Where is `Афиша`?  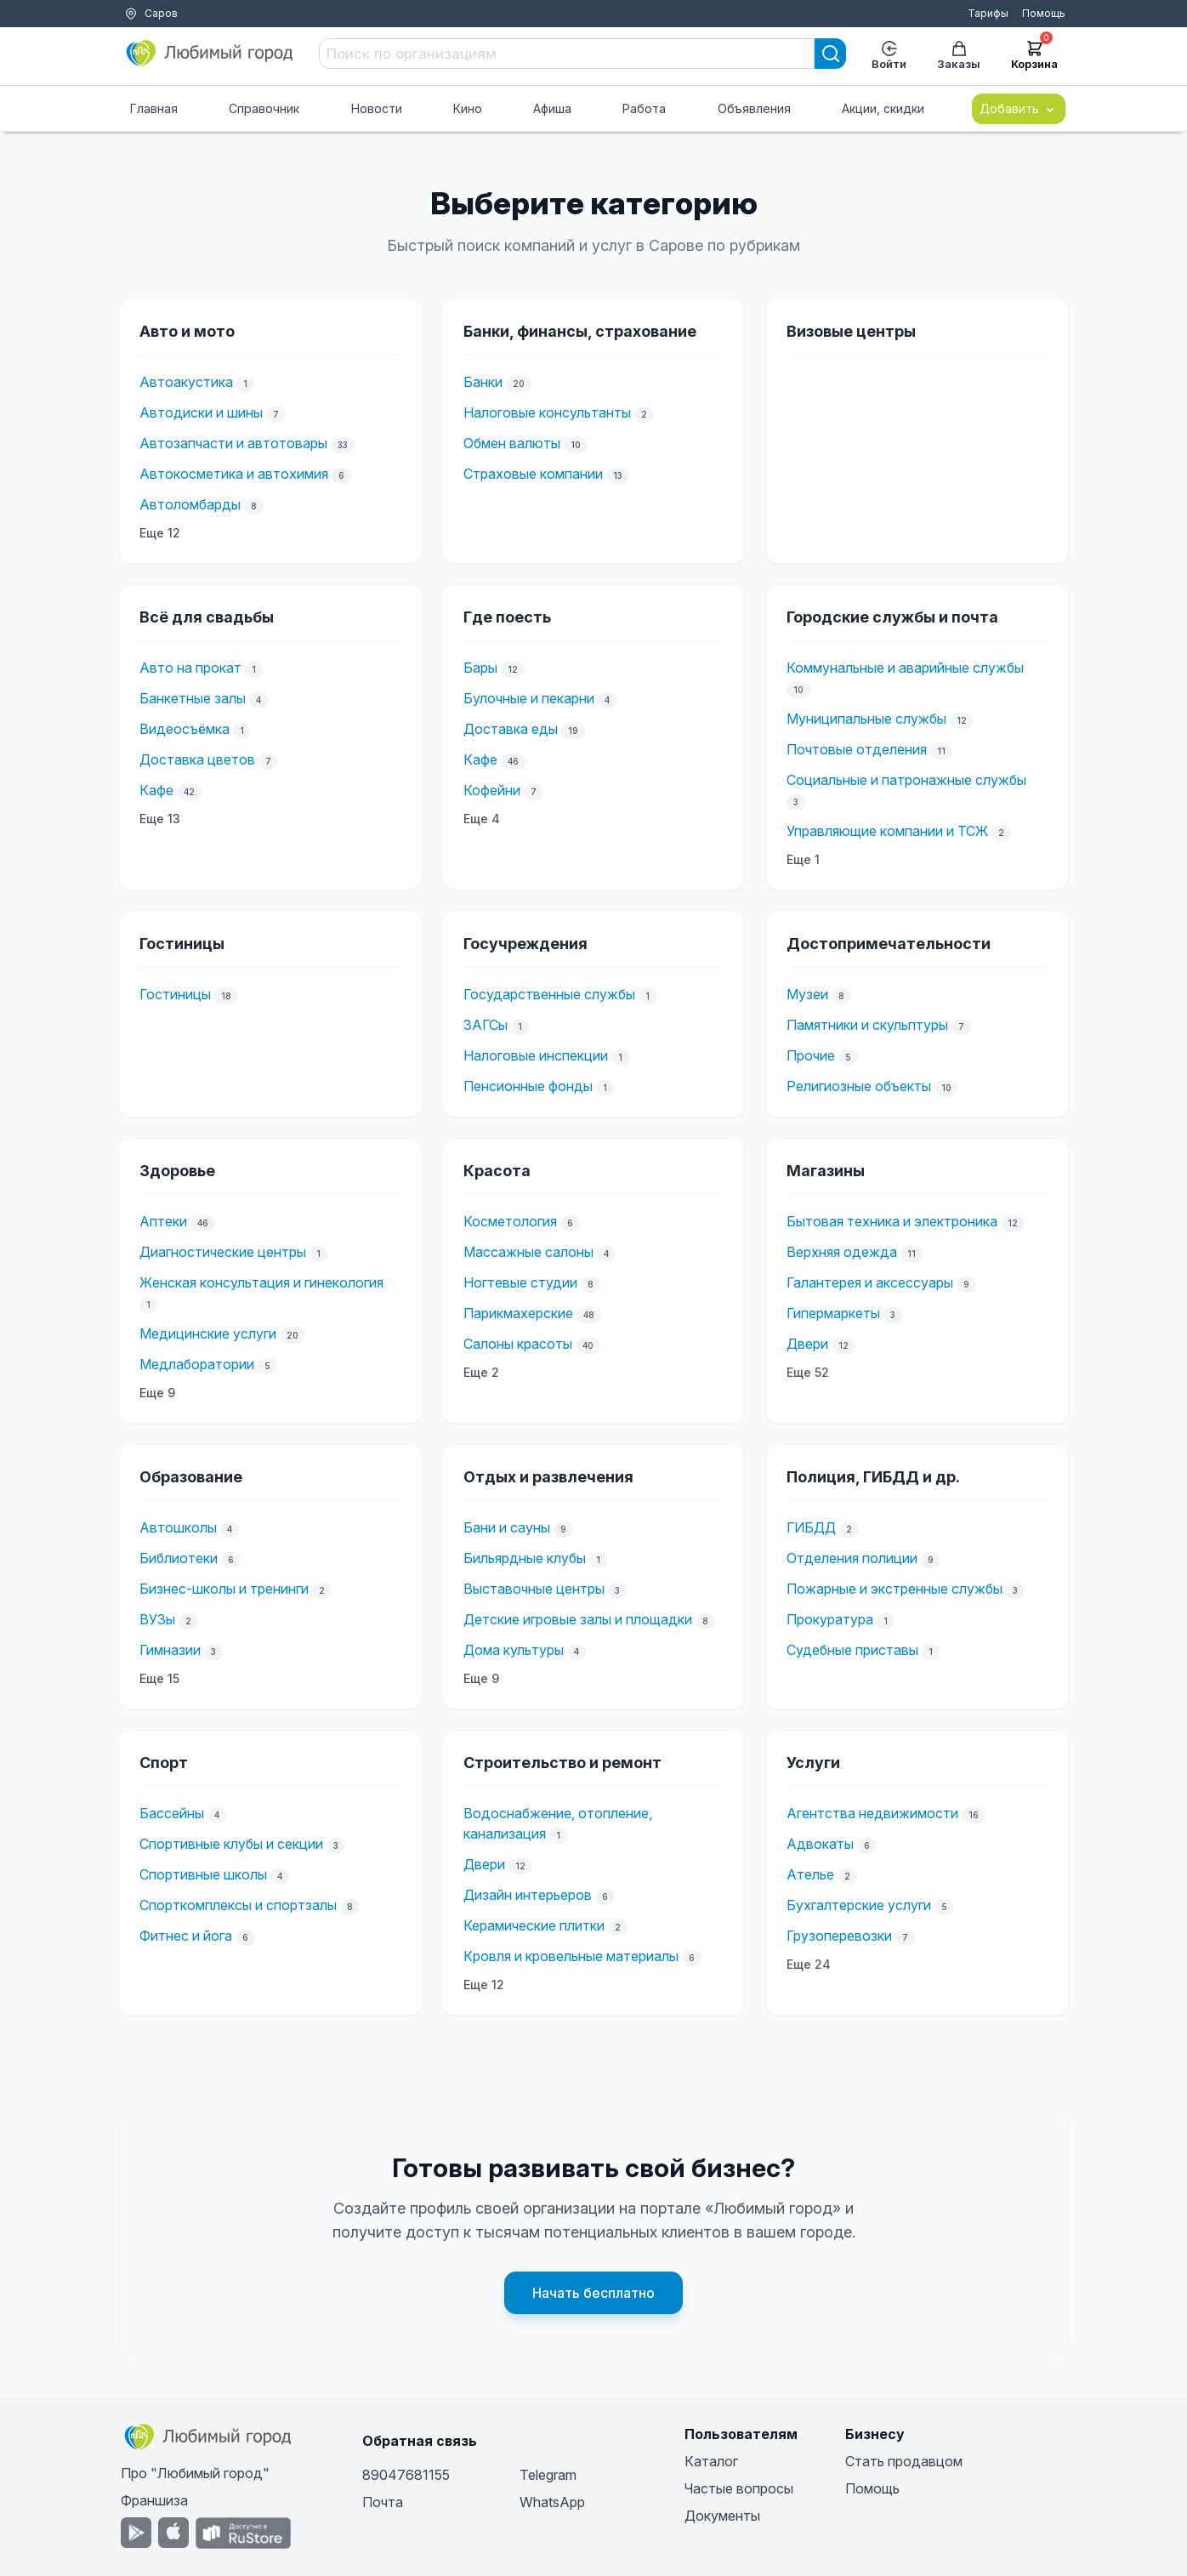 Афиша is located at coordinates (552, 108).